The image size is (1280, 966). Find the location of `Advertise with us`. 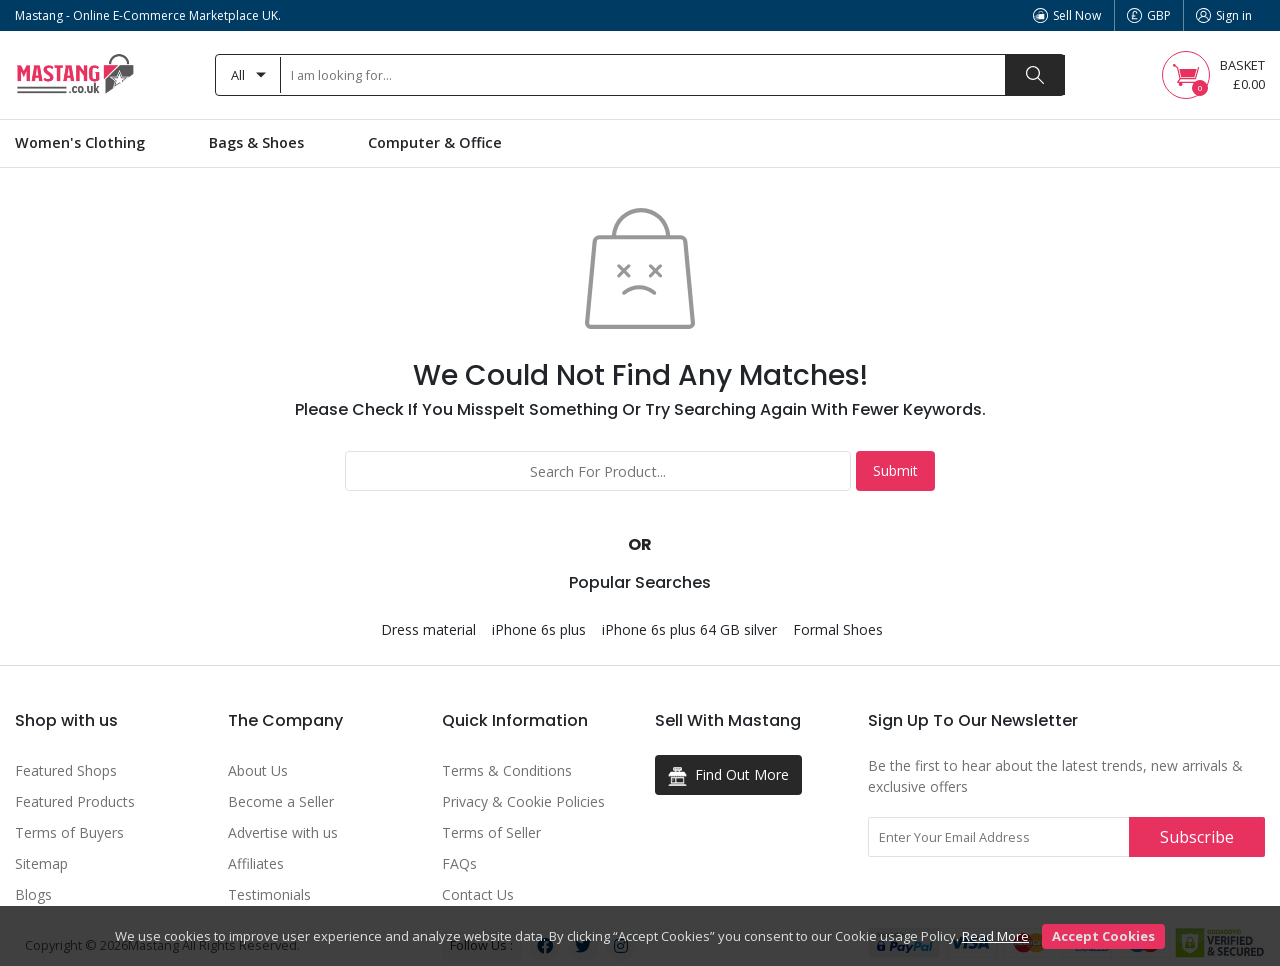

Advertise with us is located at coordinates (283, 832).